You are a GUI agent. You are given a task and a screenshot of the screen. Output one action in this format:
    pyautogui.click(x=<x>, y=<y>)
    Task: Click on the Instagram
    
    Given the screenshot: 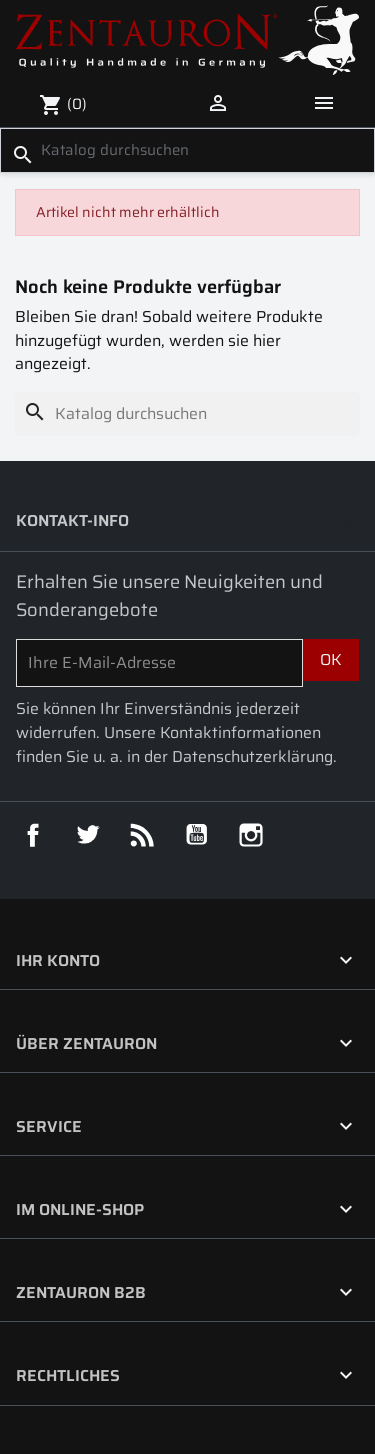 What is the action you would take?
    pyautogui.click(x=251, y=835)
    